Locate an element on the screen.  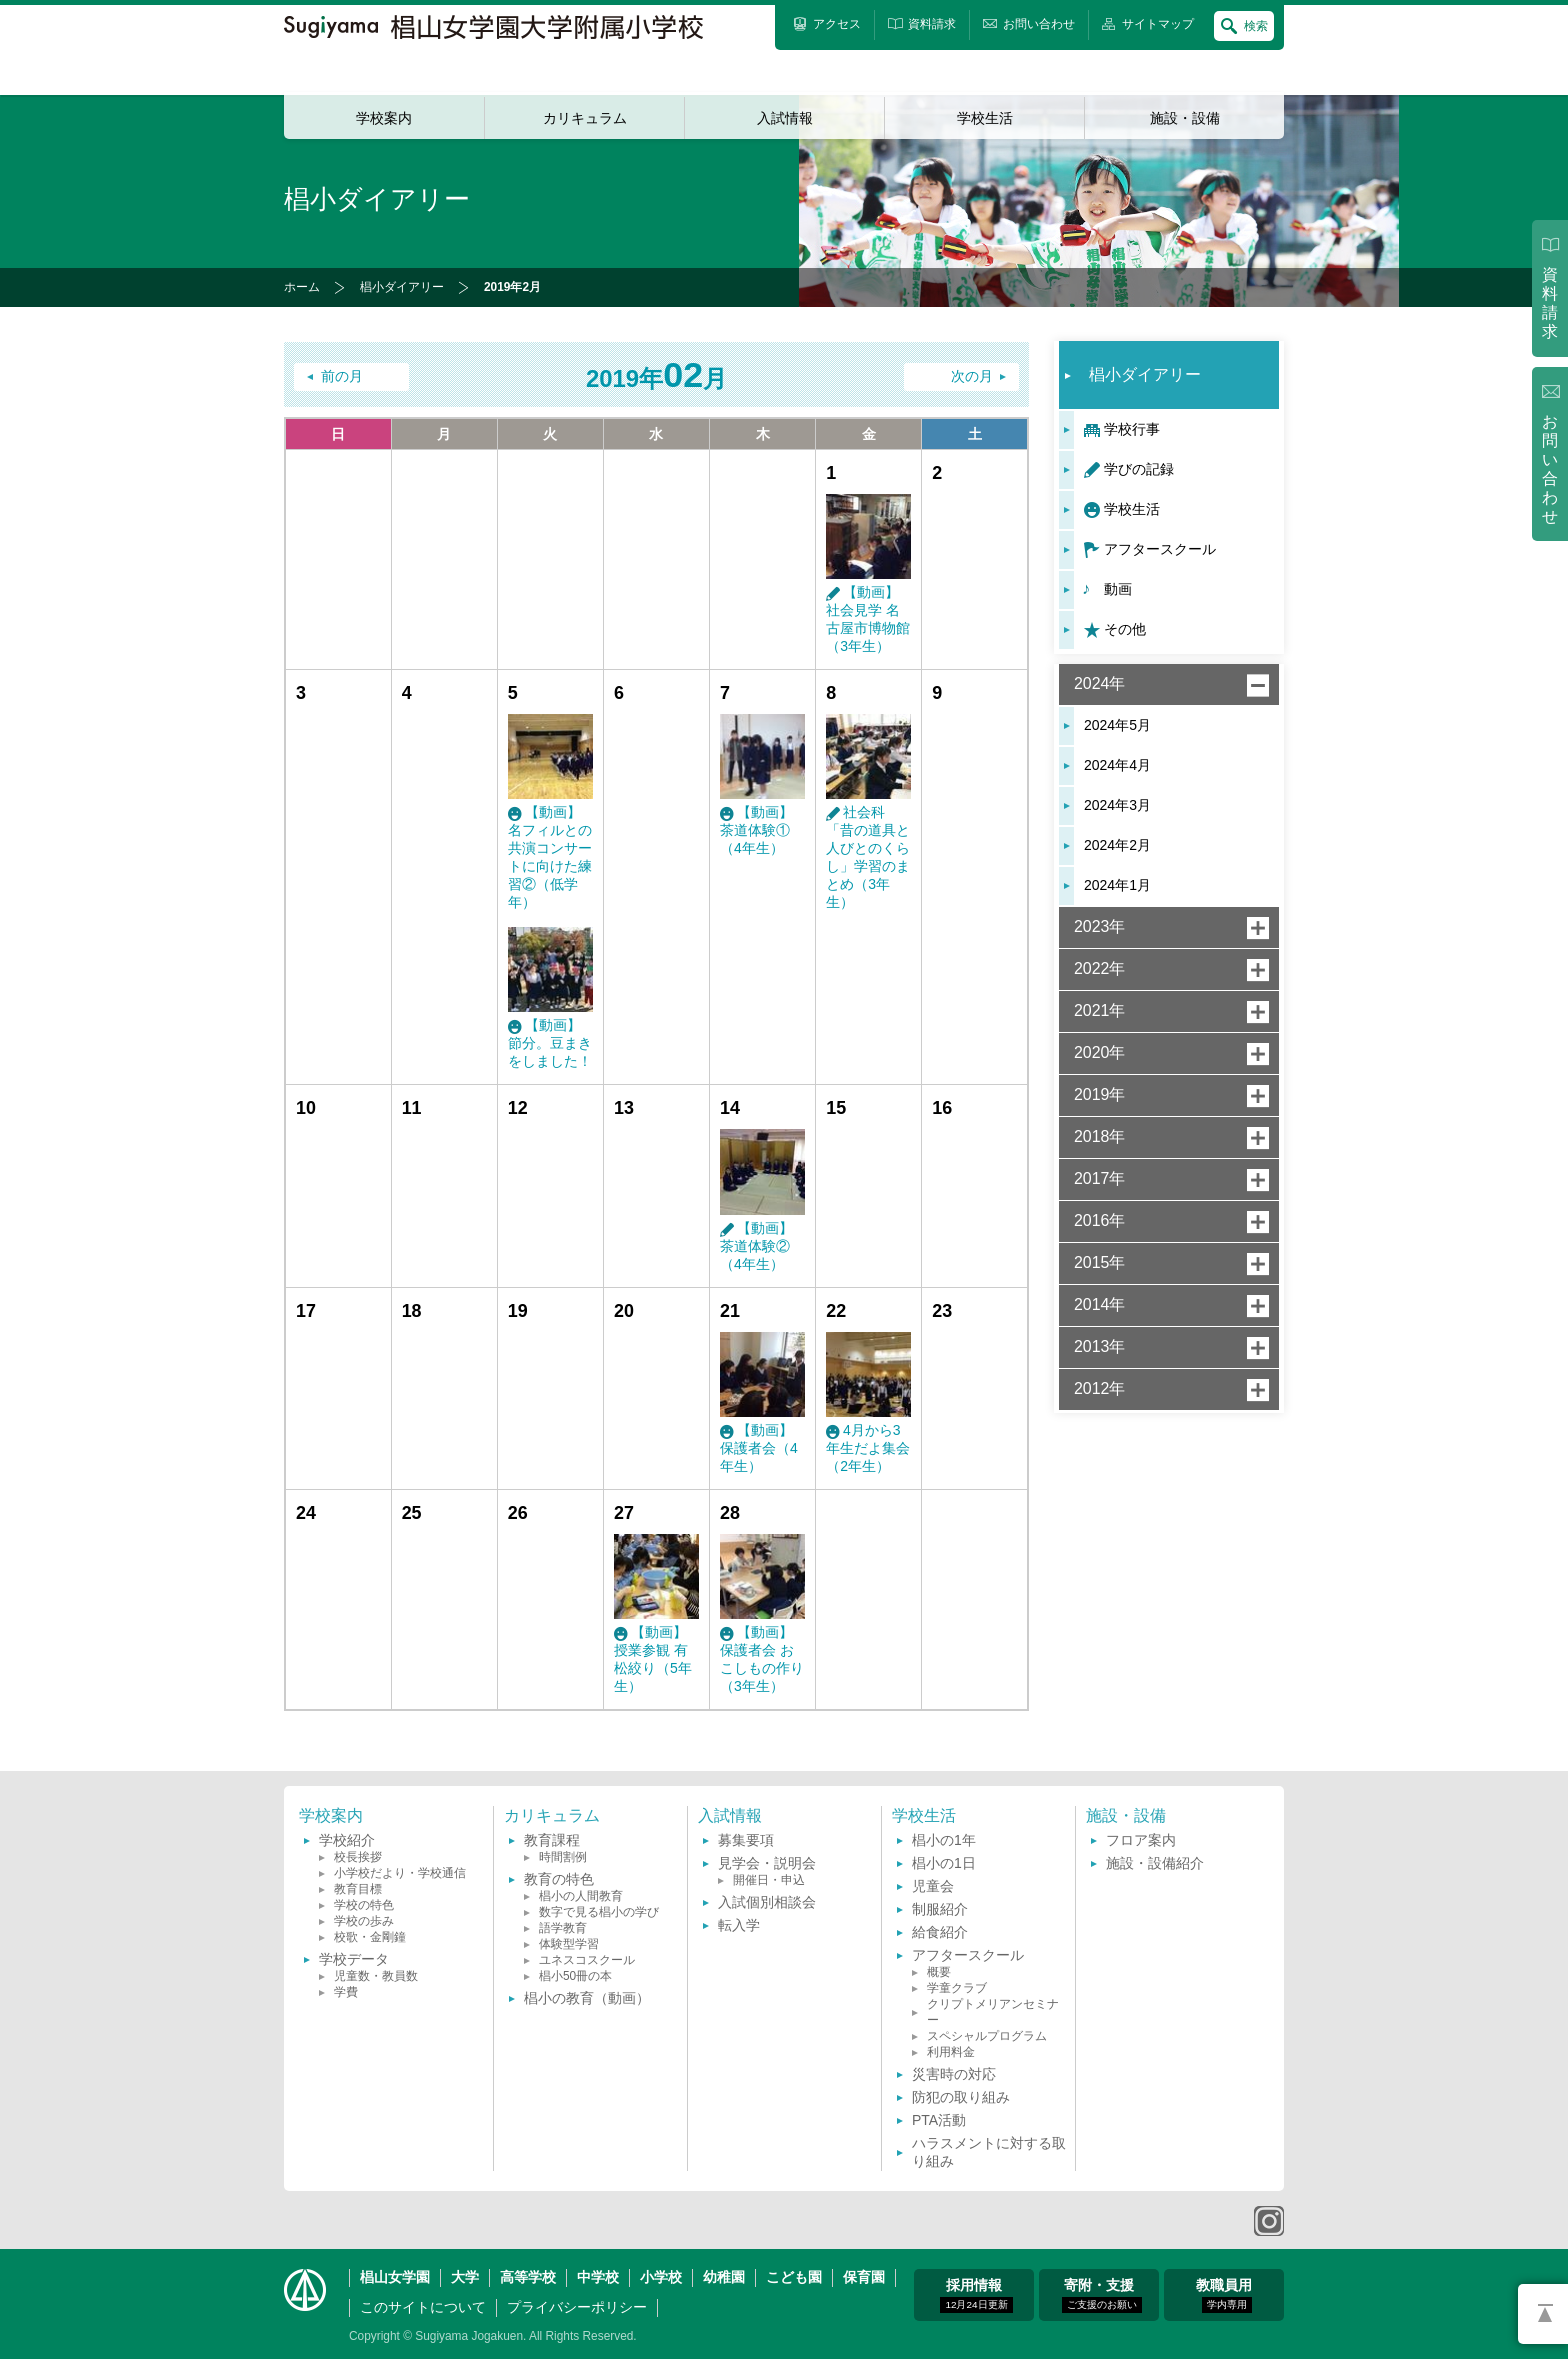
教育の特色 is located at coordinates (559, 1879).